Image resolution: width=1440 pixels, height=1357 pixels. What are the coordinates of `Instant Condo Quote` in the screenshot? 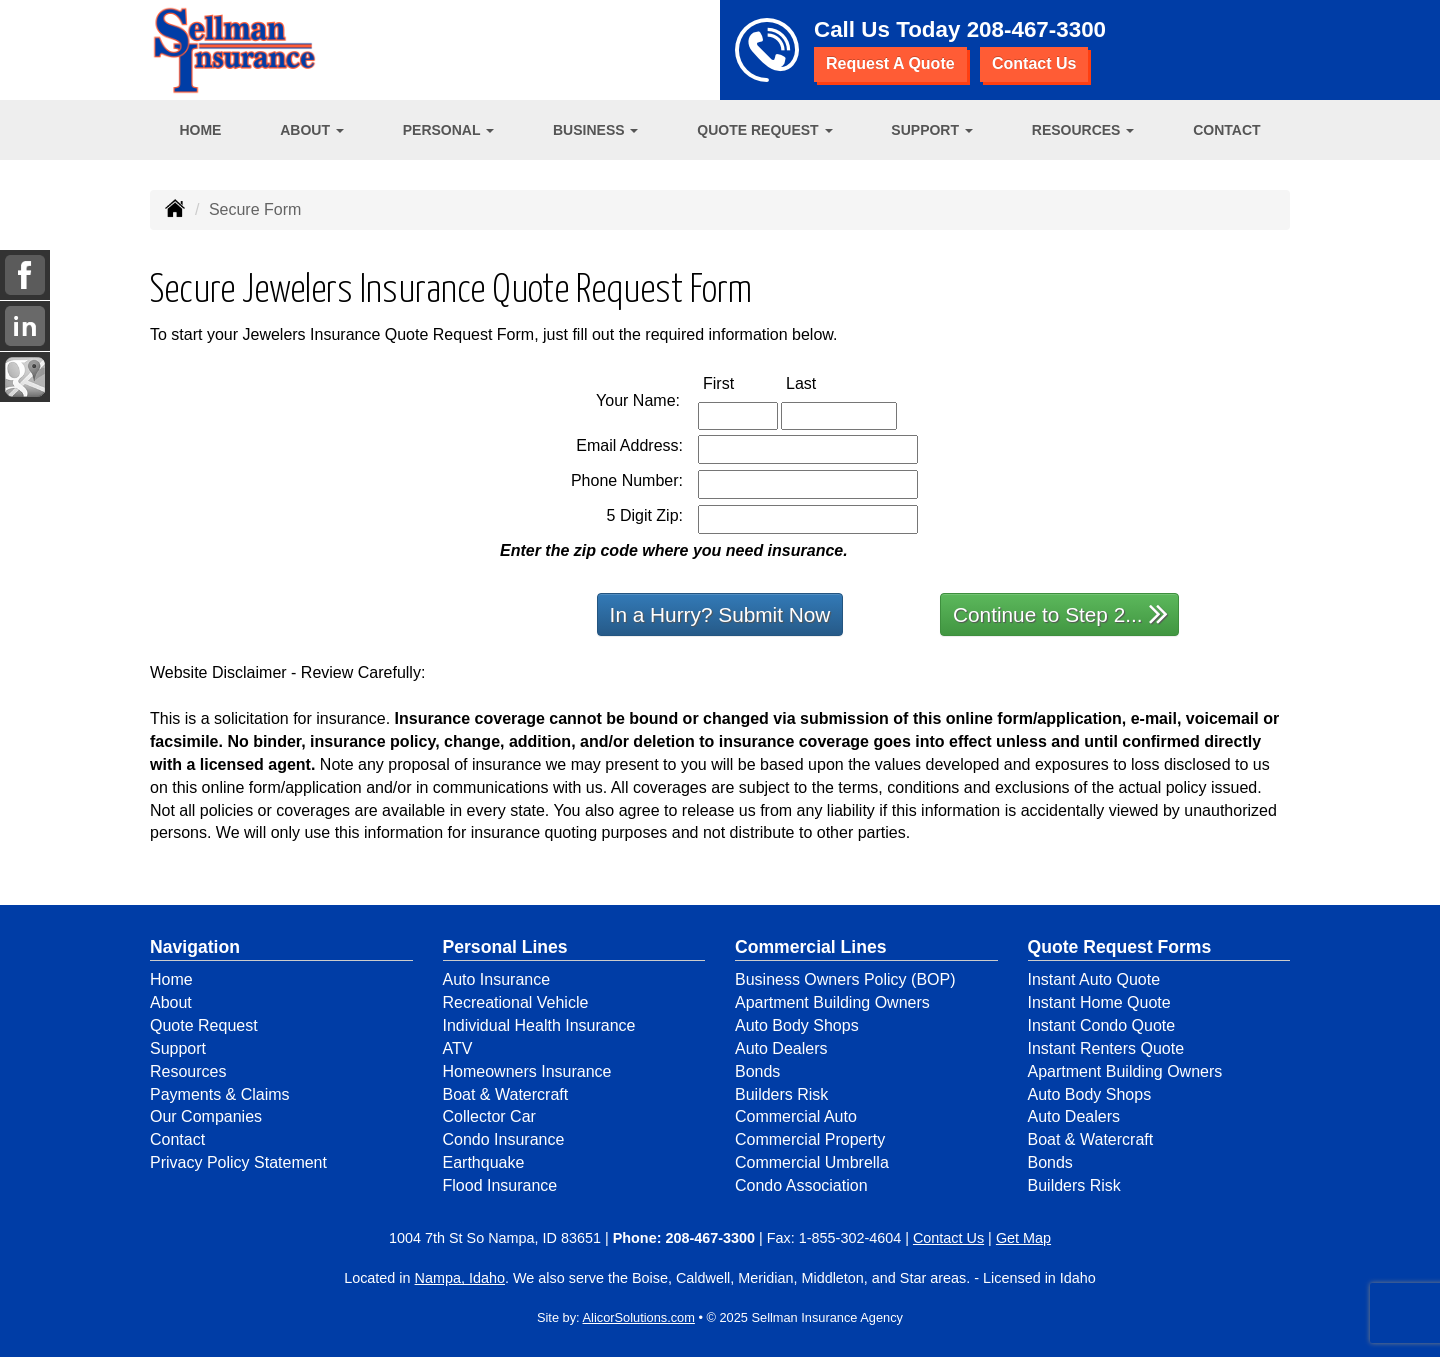 It's located at (1102, 1025).